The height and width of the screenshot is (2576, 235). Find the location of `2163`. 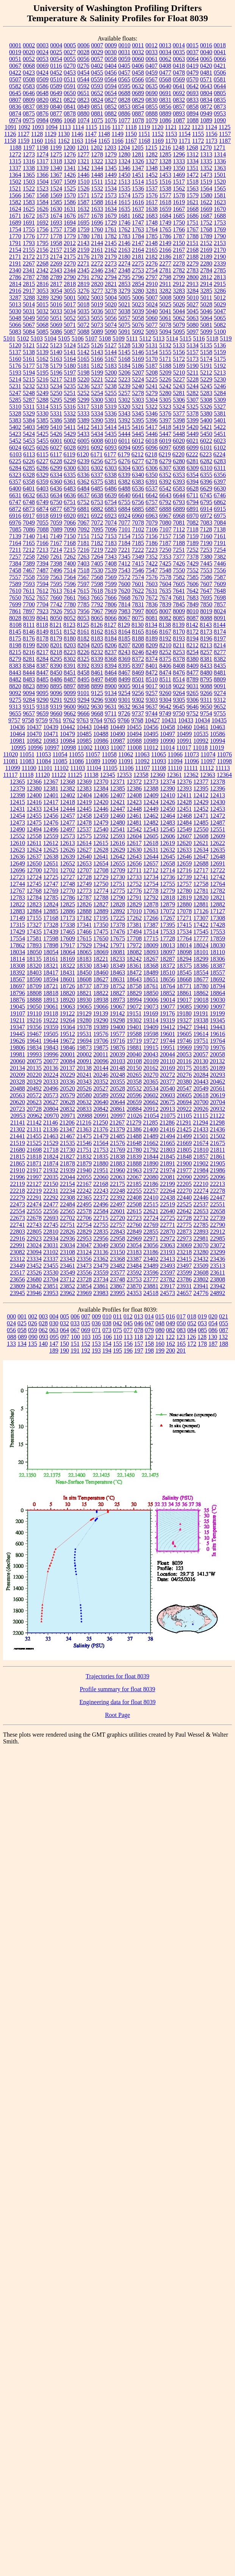

2163 is located at coordinates (124, 250).